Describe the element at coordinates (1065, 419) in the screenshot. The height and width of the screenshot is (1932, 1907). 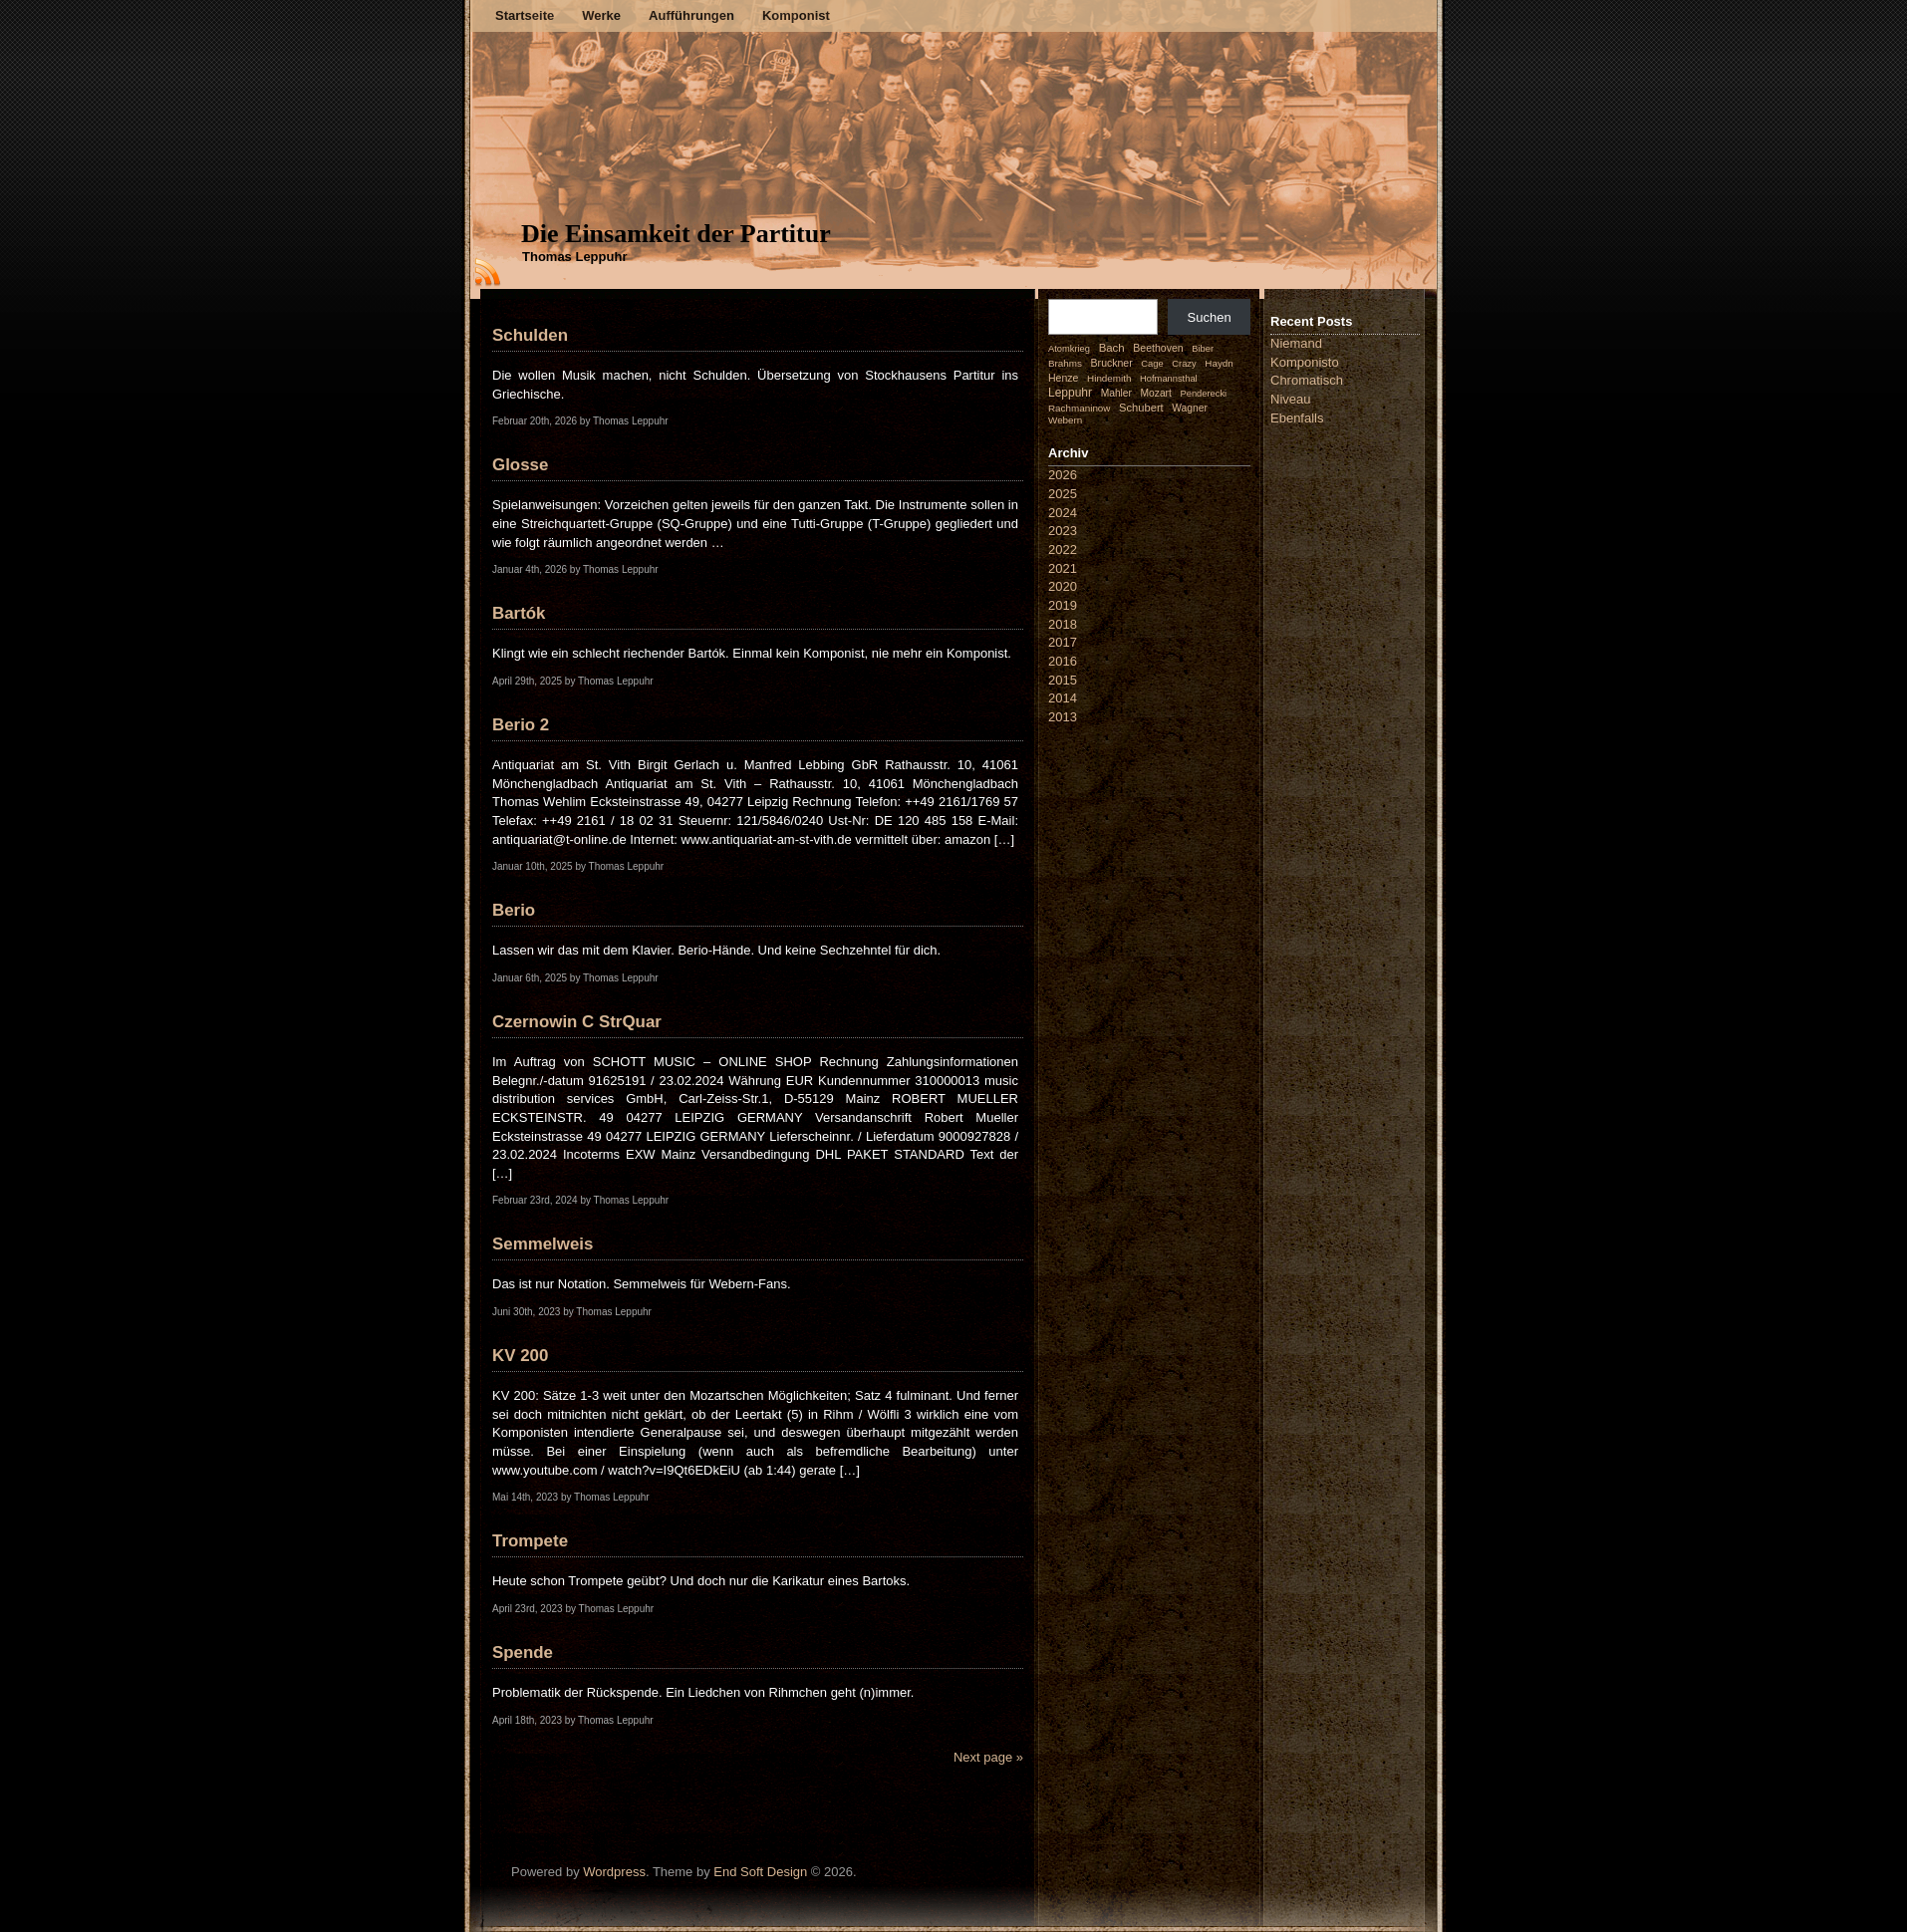
I see `Webern [Webern (2 Einträge)]` at that location.